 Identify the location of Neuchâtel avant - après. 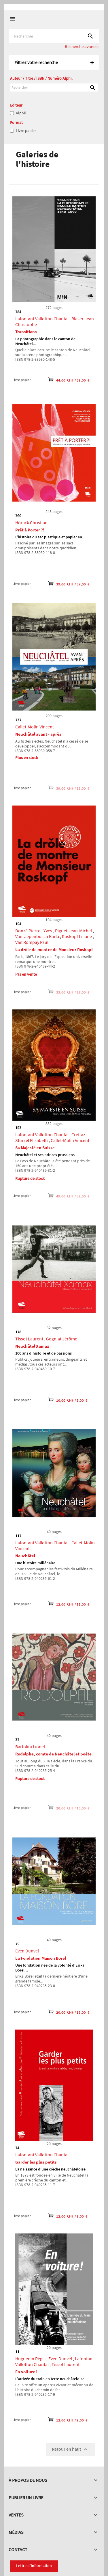
(38, 734).